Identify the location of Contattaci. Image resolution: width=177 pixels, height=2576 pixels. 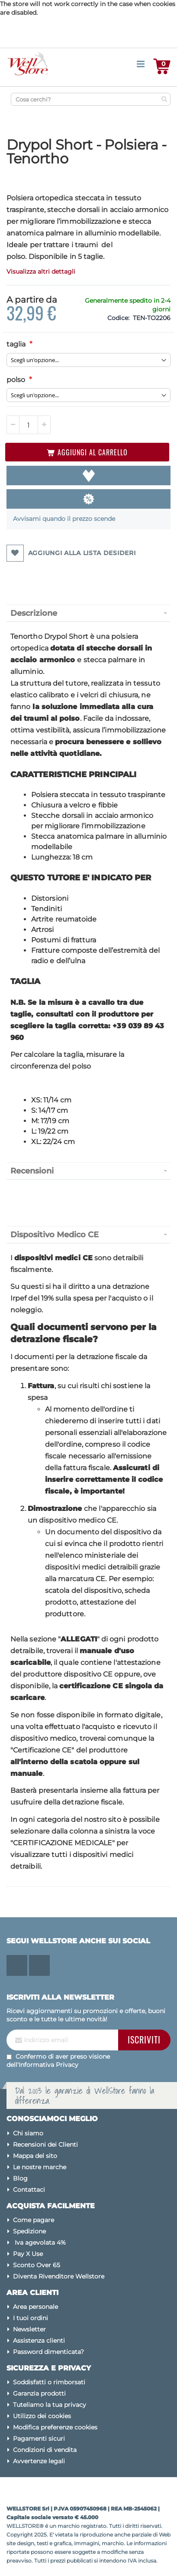
(29, 2190).